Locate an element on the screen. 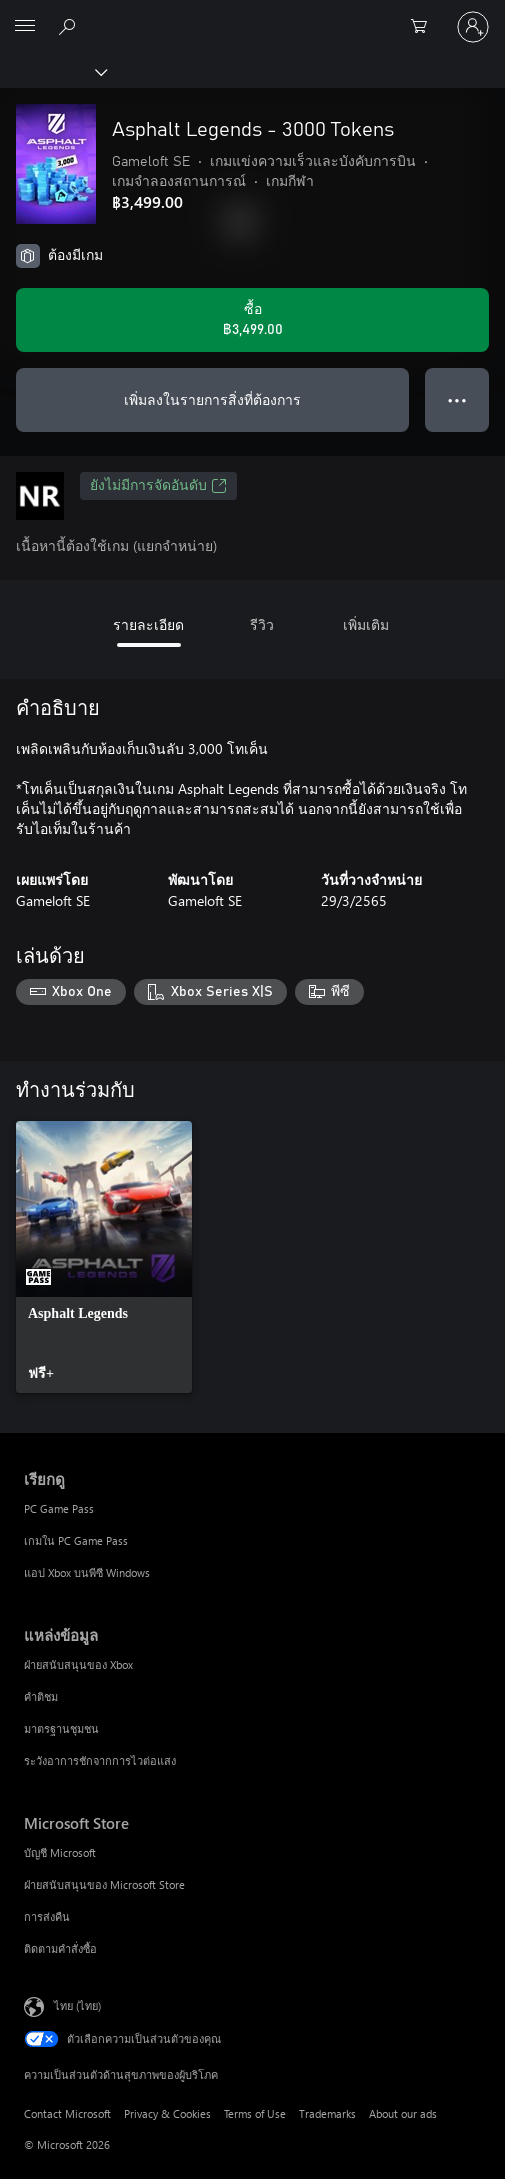  Contact Microsoft is located at coordinates (67, 2113).